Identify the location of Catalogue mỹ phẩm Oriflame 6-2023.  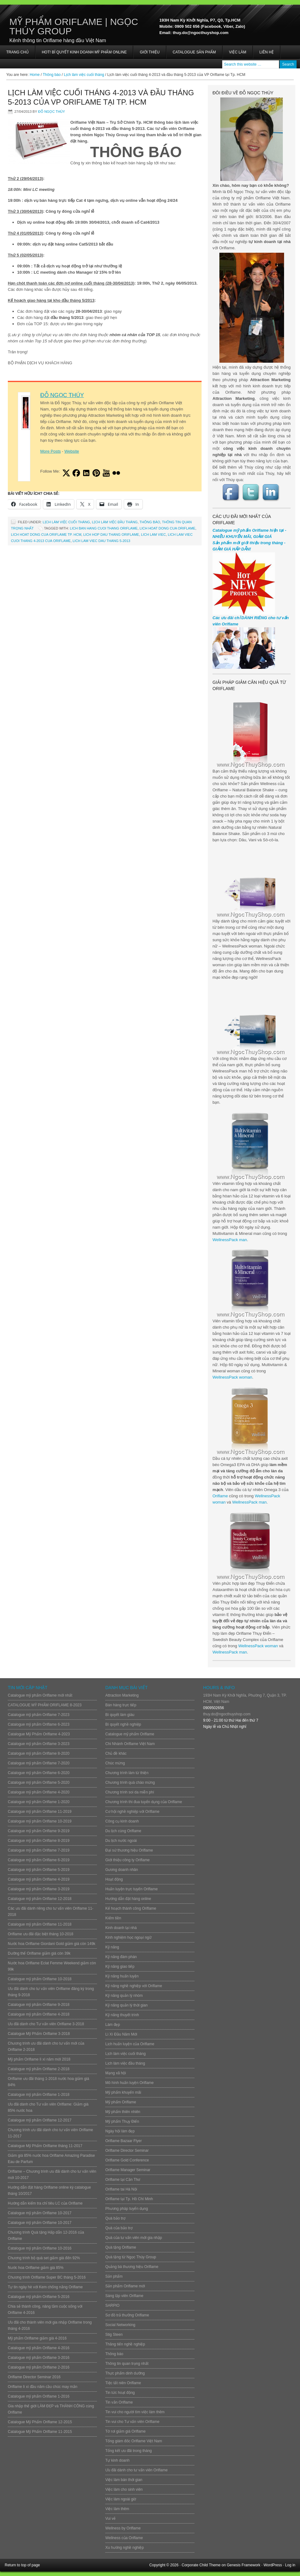
(38, 1724).